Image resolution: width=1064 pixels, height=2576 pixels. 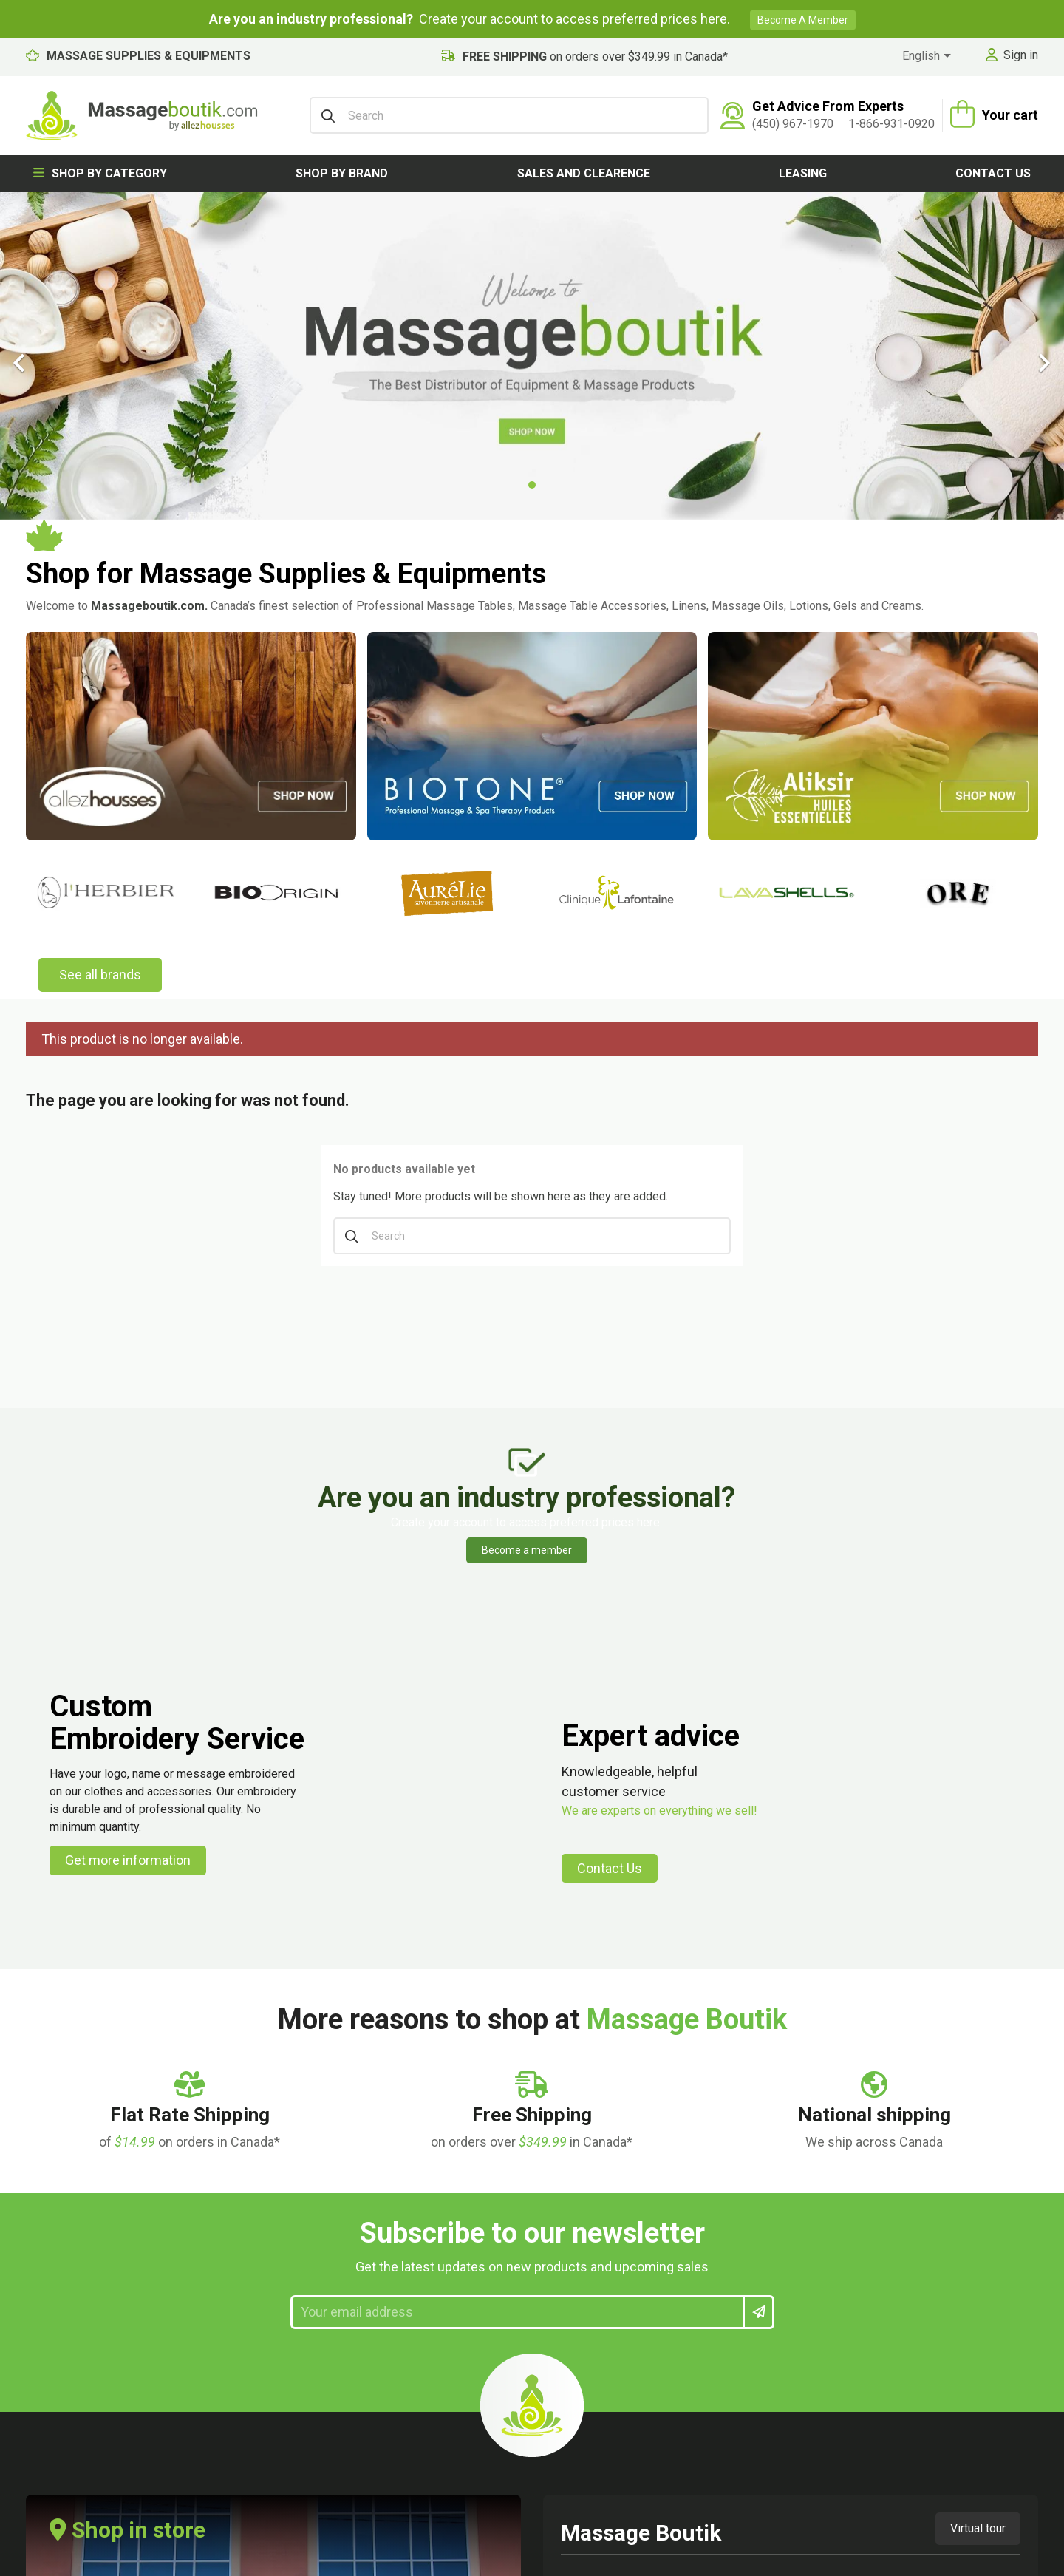 I want to click on Cookies, so click(x=251, y=2207).